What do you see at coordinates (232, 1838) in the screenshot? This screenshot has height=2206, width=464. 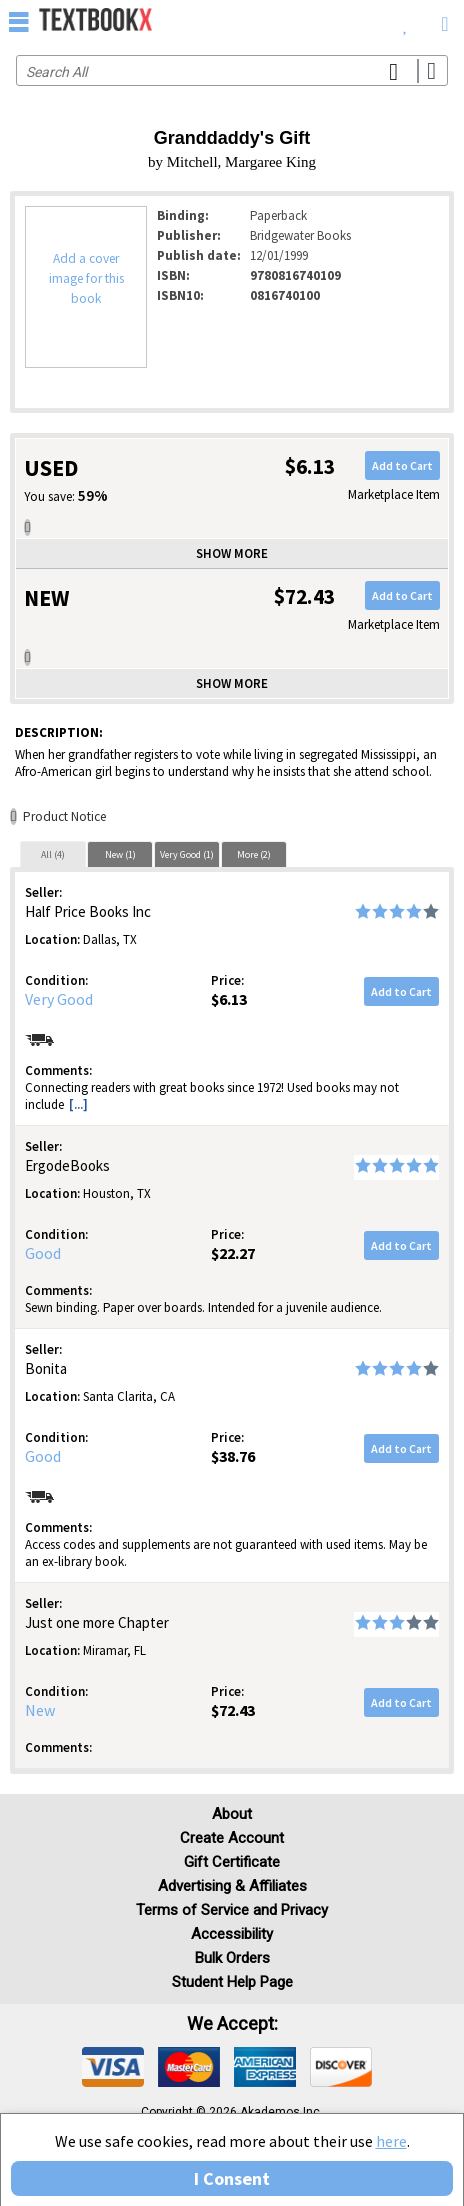 I see `Create Account [Create Account (Registration page)]` at bounding box center [232, 1838].